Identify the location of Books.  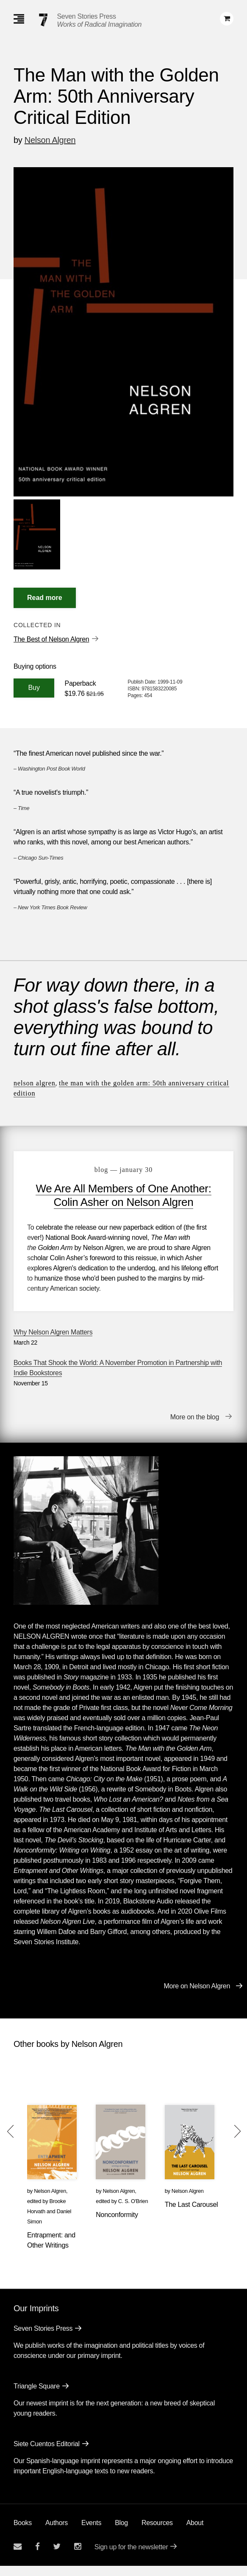
(23, 2533).